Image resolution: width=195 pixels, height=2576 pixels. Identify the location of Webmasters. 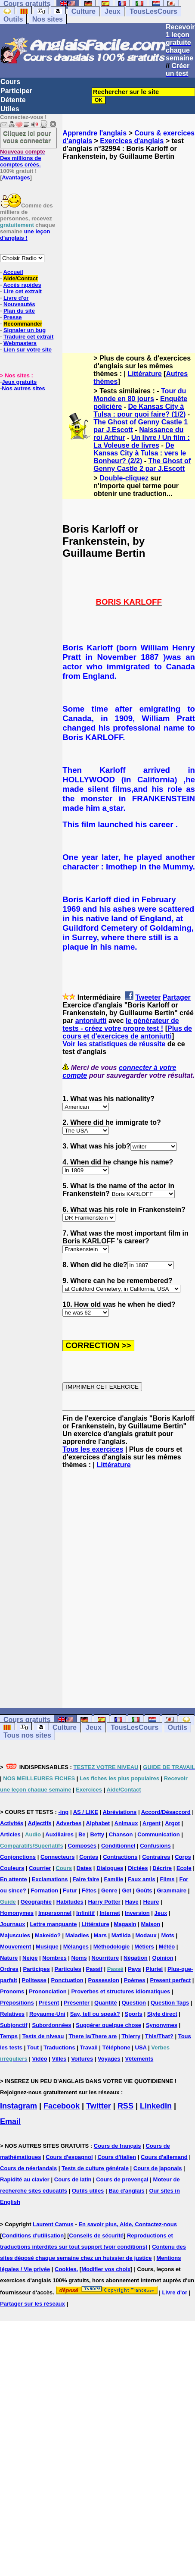
(20, 343).